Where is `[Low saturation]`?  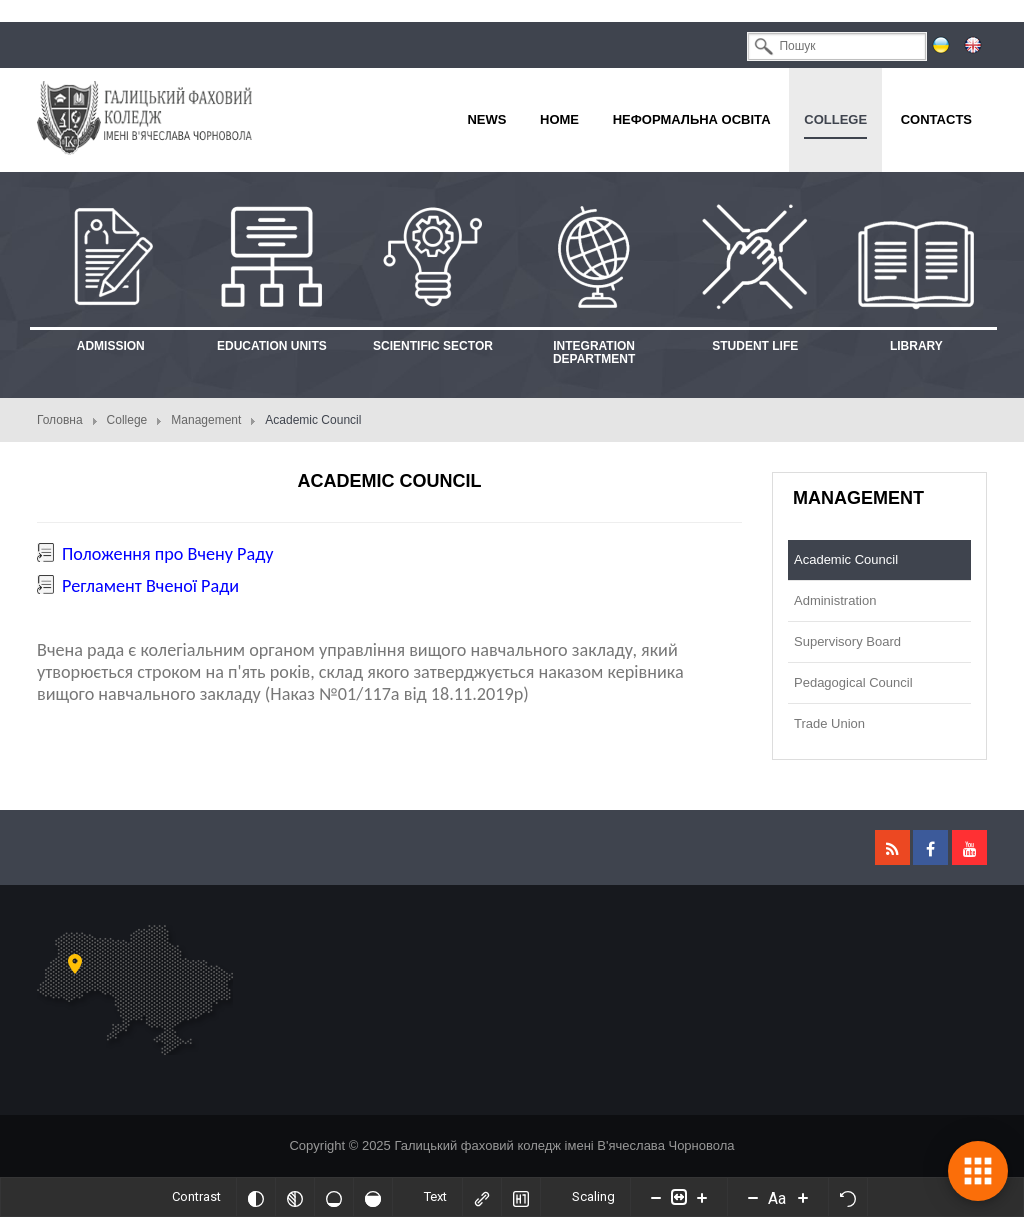
[Low saturation] is located at coordinates (334, 1197).